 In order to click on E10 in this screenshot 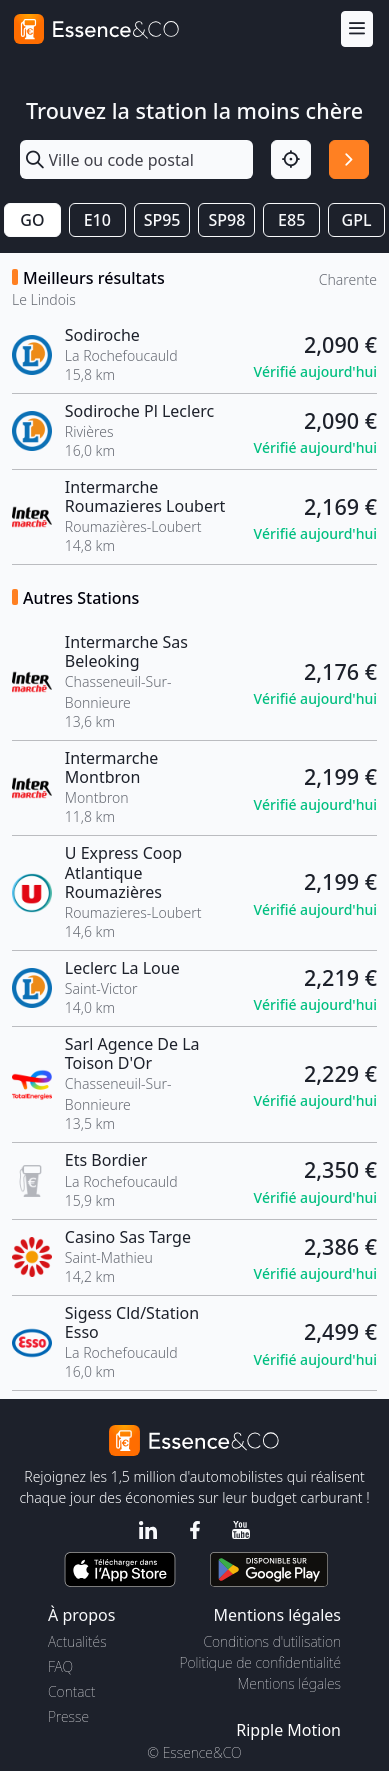, I will do `click(97, 220)`.